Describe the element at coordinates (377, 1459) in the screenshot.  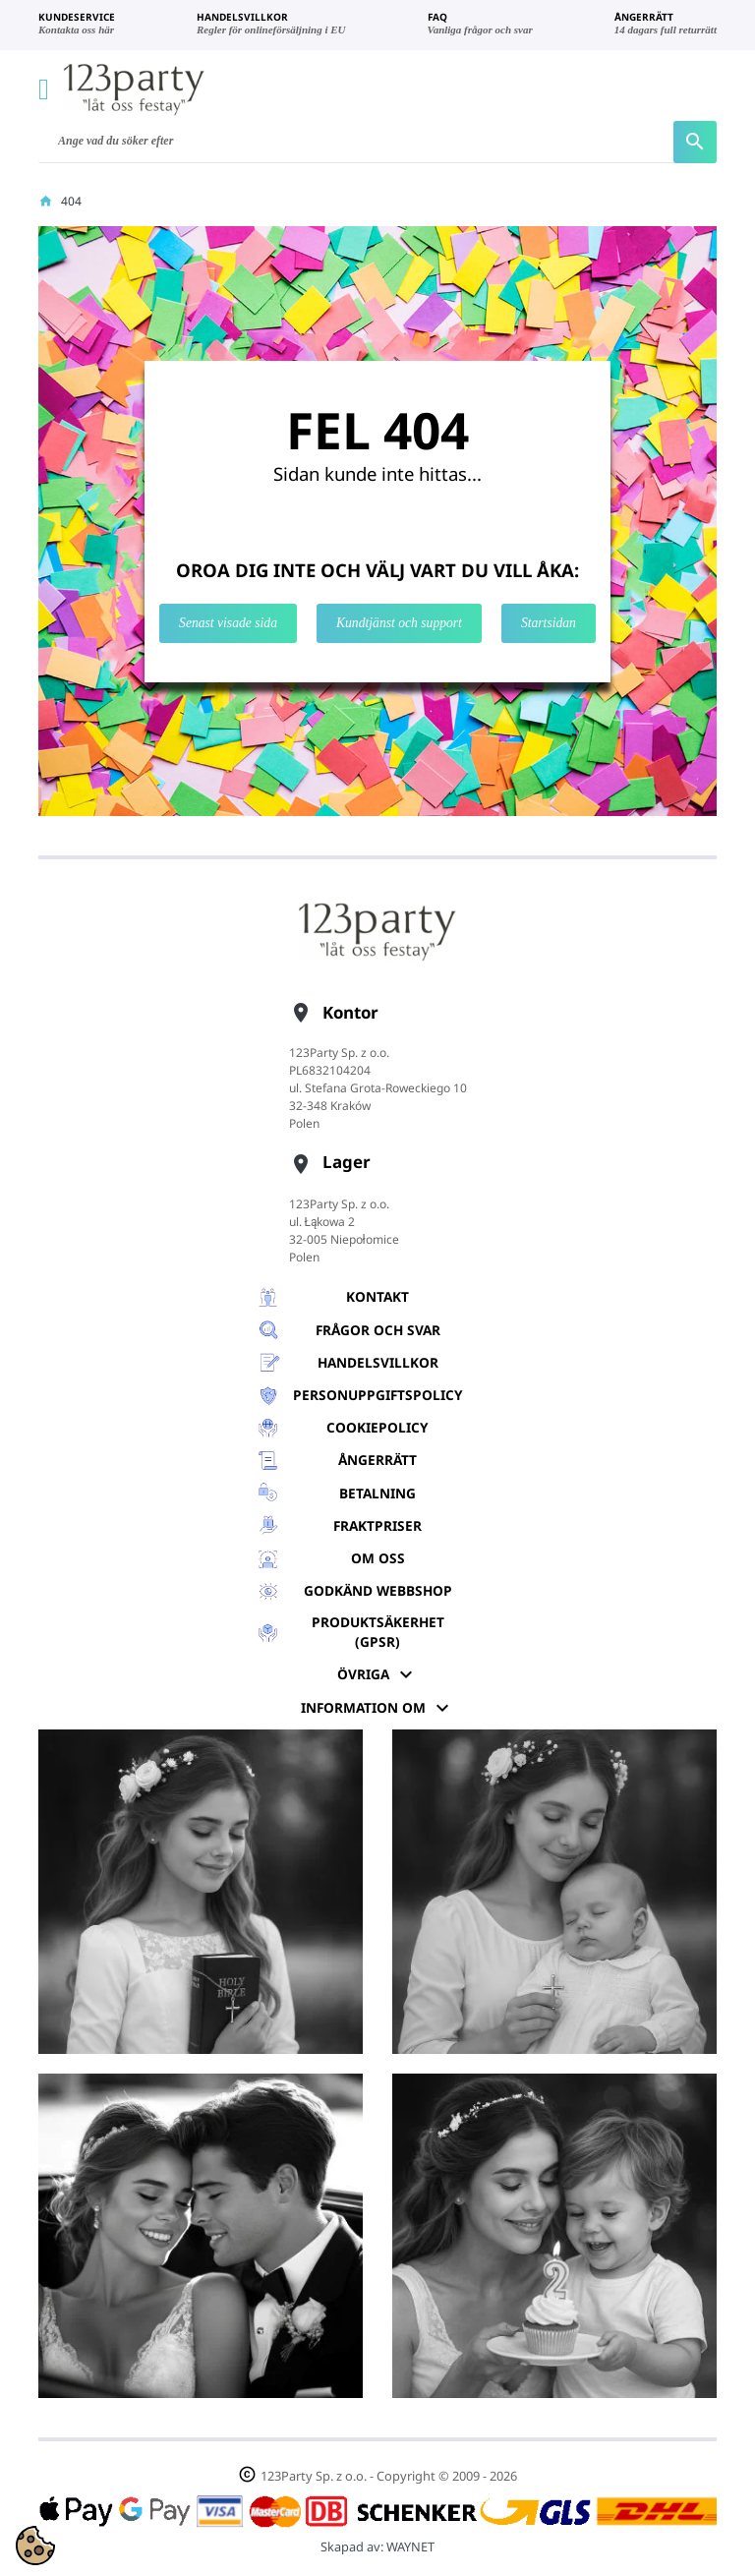
I see `Ångerrätt` at that location.